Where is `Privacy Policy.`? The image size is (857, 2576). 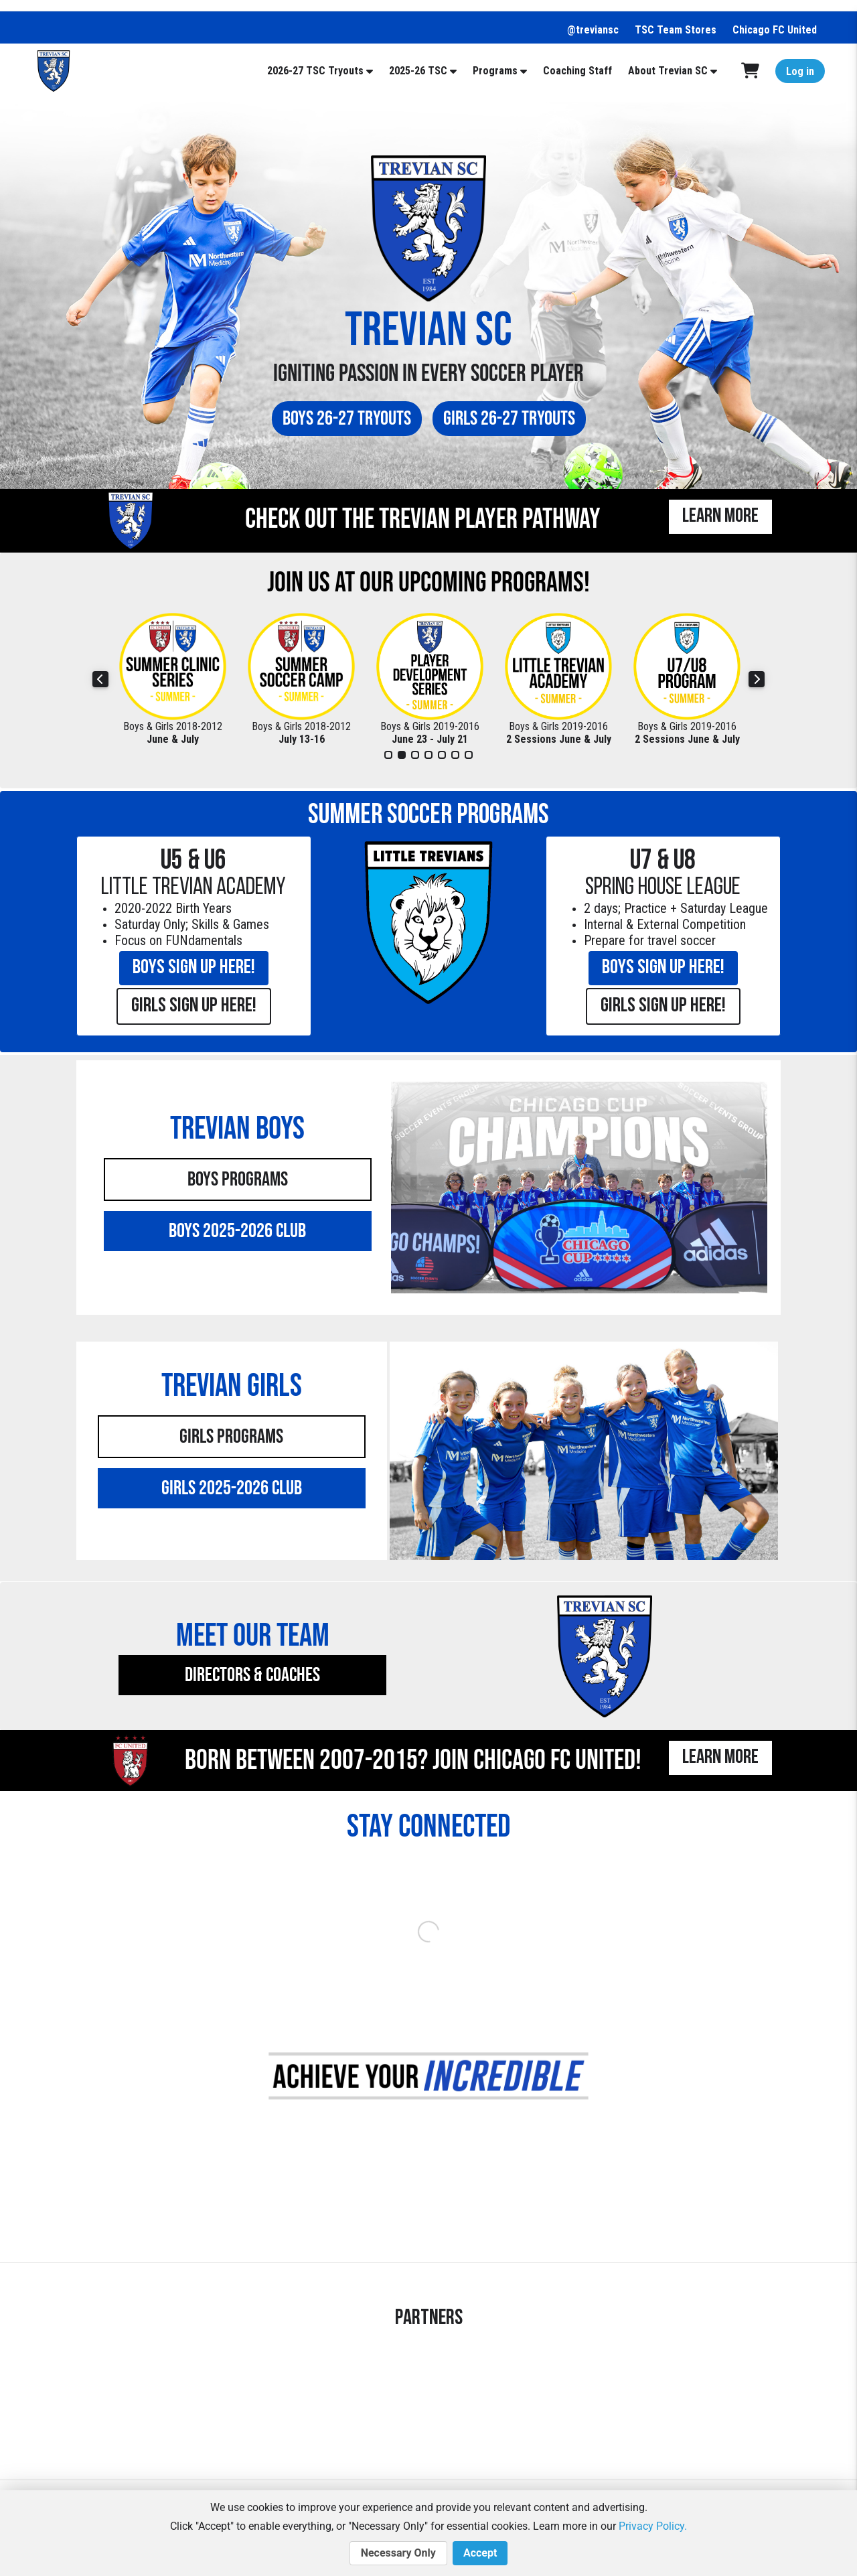 Privacy Policy. is located at coordinates (653, 2526).